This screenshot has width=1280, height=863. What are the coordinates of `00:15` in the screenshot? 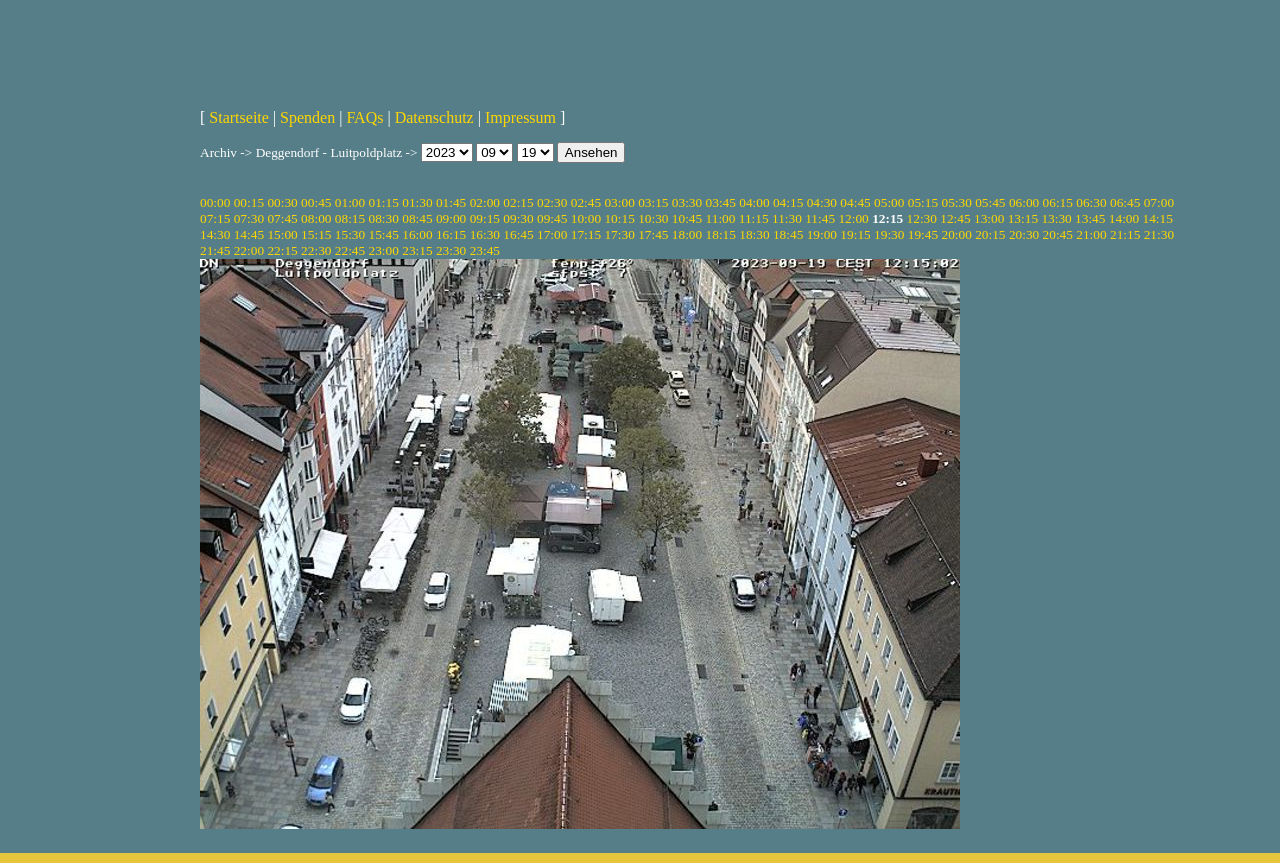 It's located at (249, 202).